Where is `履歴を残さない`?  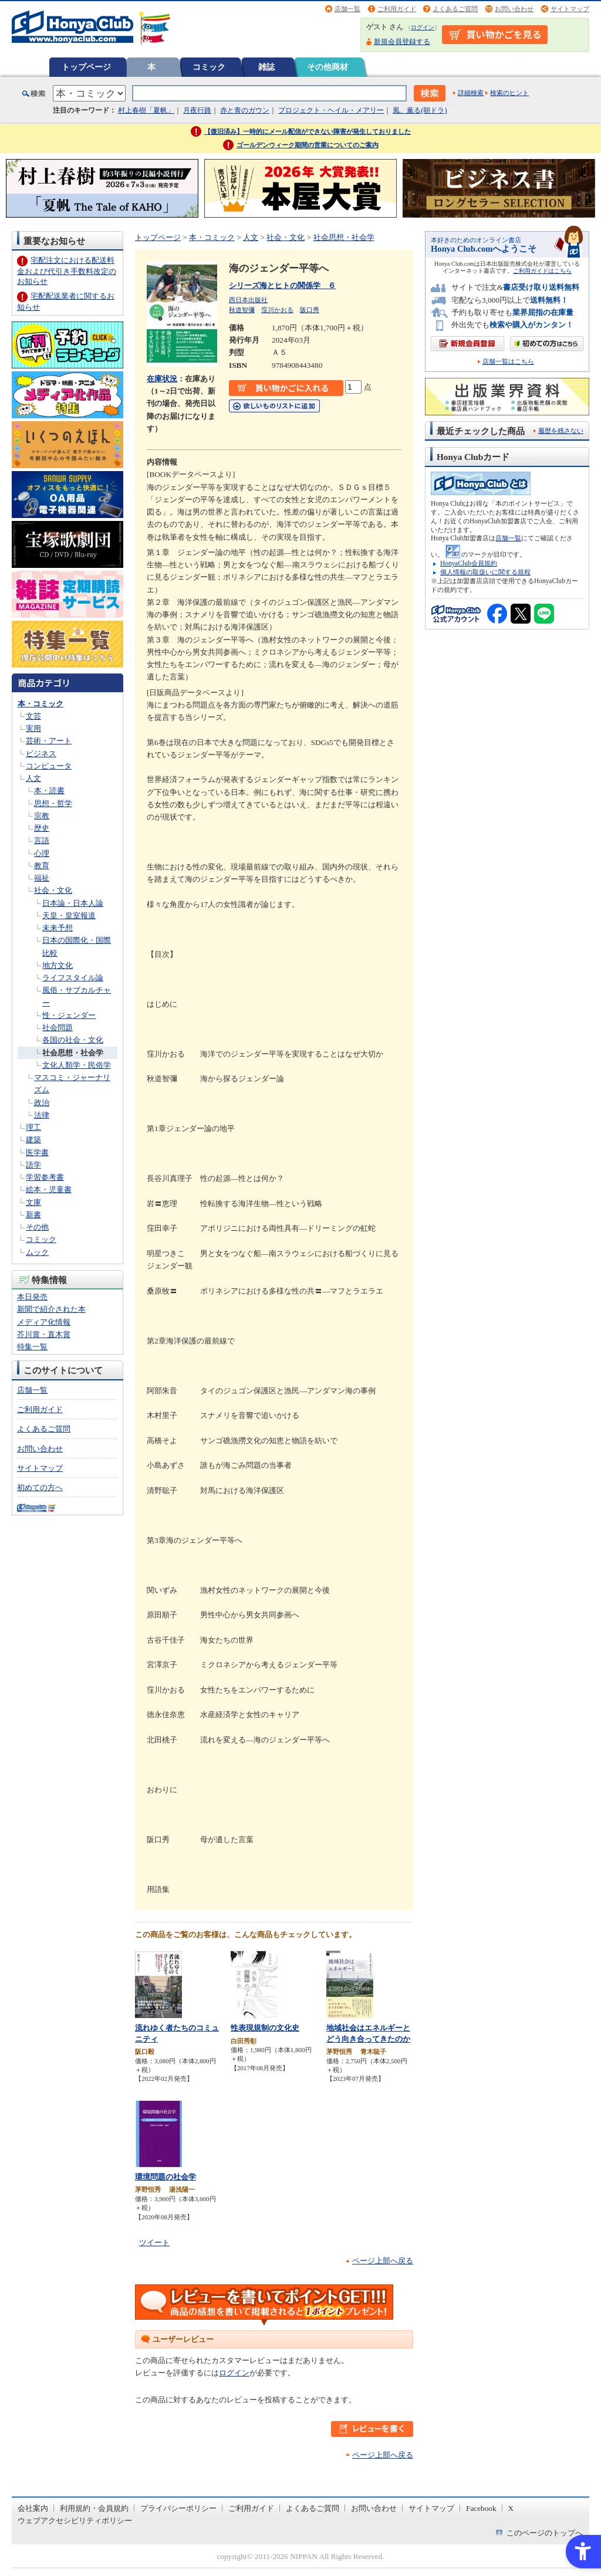
履歴を残さない is located at coordinates (560, 430).